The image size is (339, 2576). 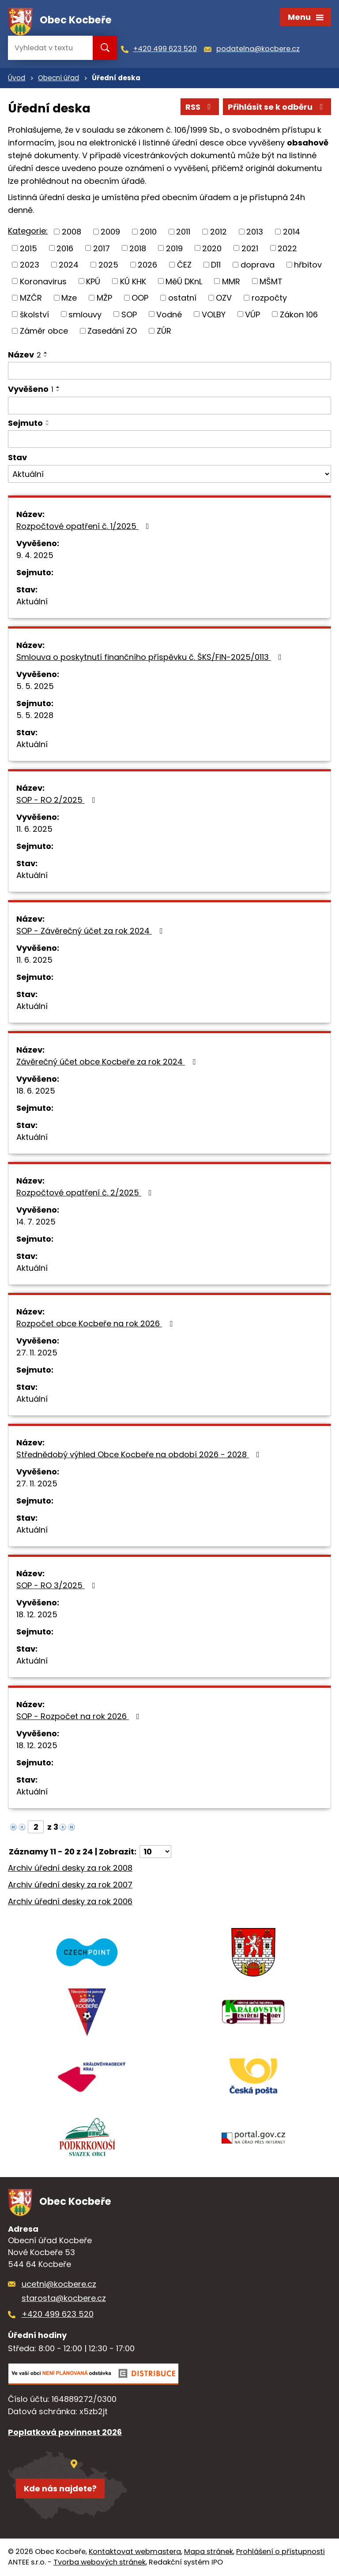 What do you see at coordinates (57, 799) in the screenshot?
I see `SOP - RO 2/2025` at bounding box center [57, 799].